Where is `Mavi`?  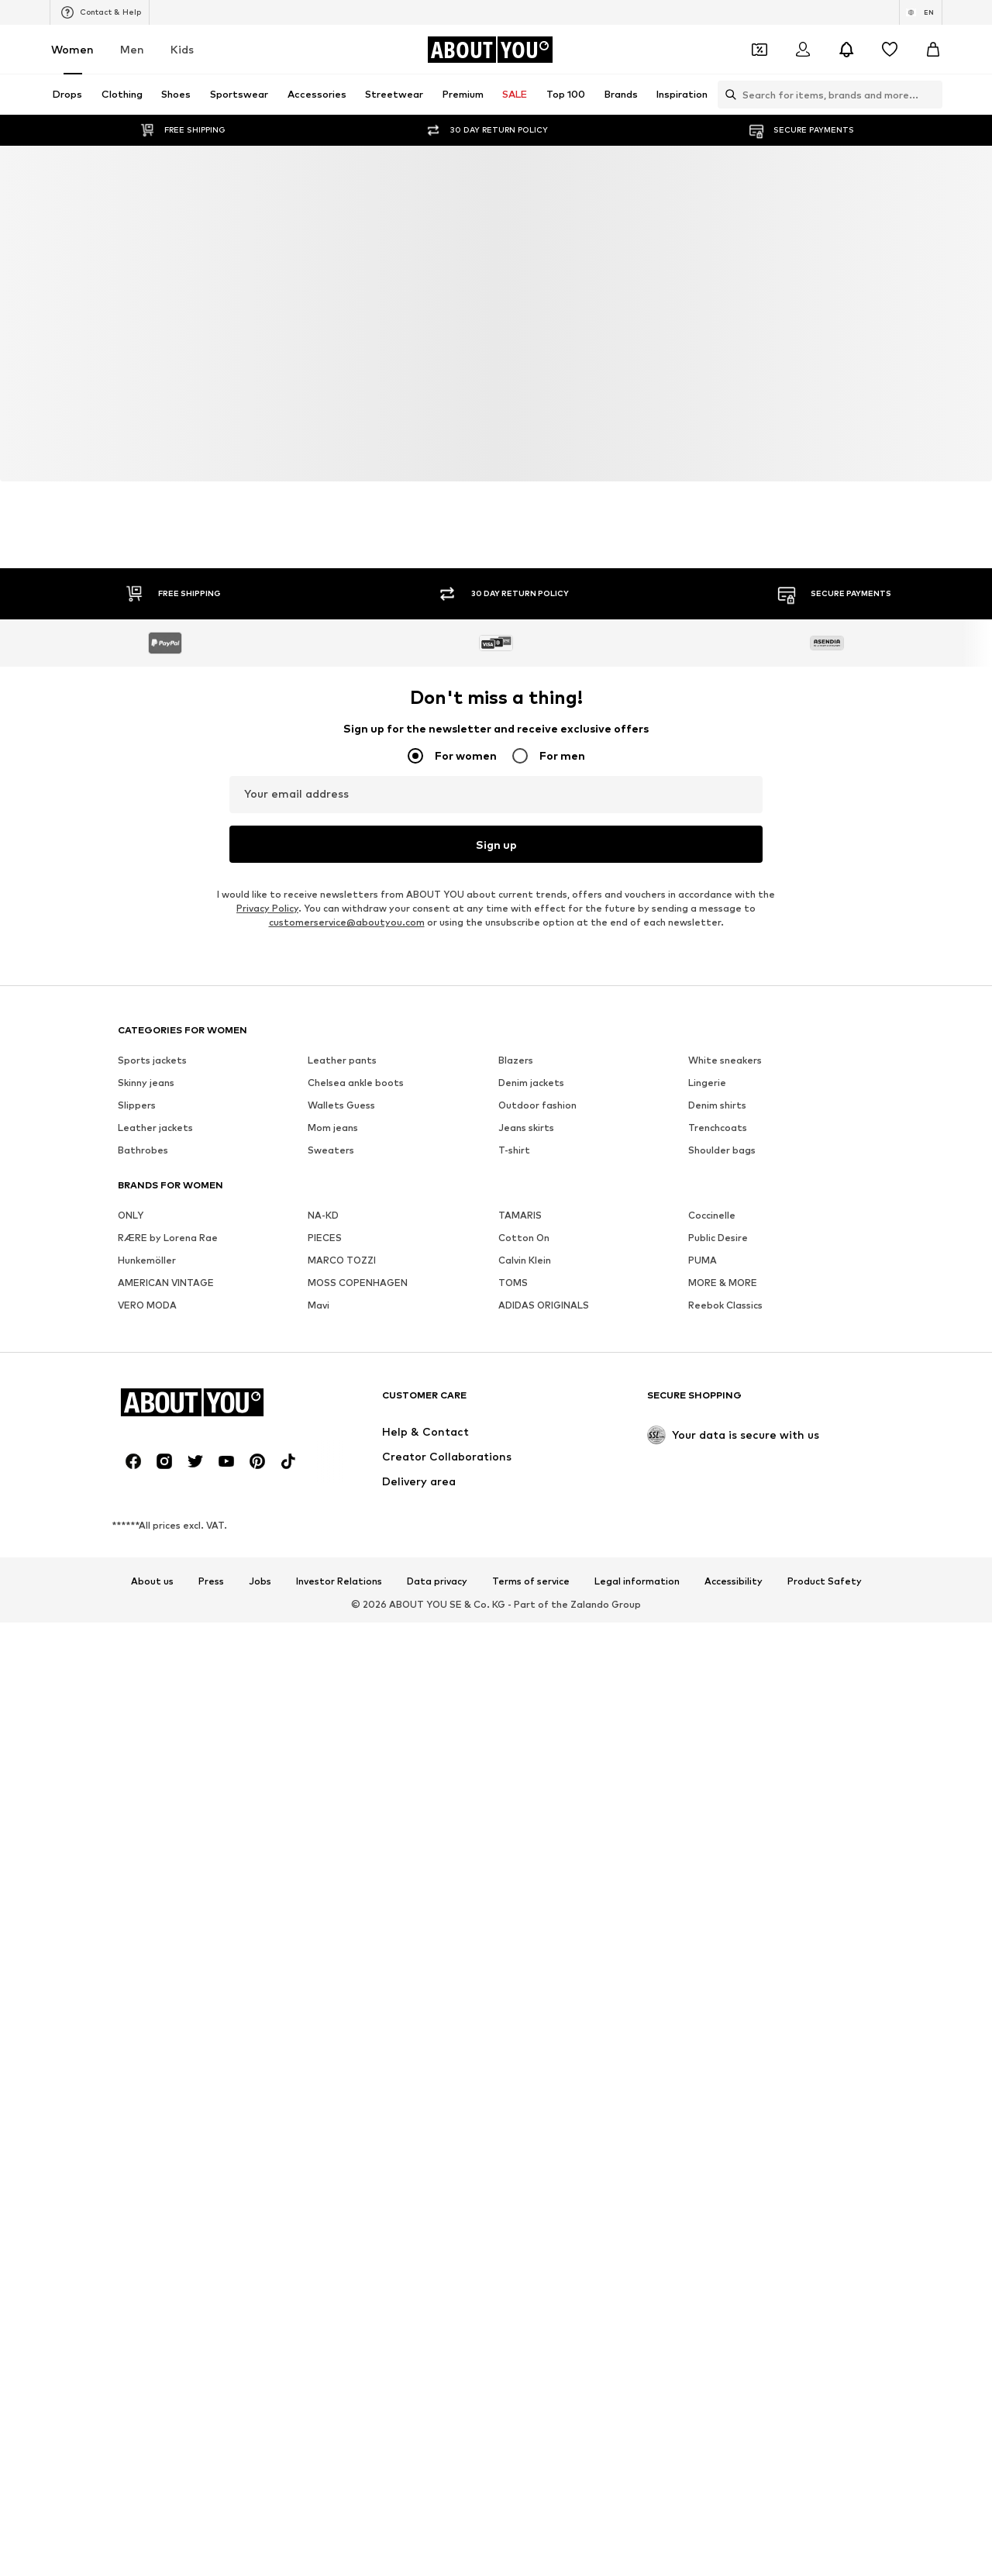 Mavi is located at coordinates (318, 1305).